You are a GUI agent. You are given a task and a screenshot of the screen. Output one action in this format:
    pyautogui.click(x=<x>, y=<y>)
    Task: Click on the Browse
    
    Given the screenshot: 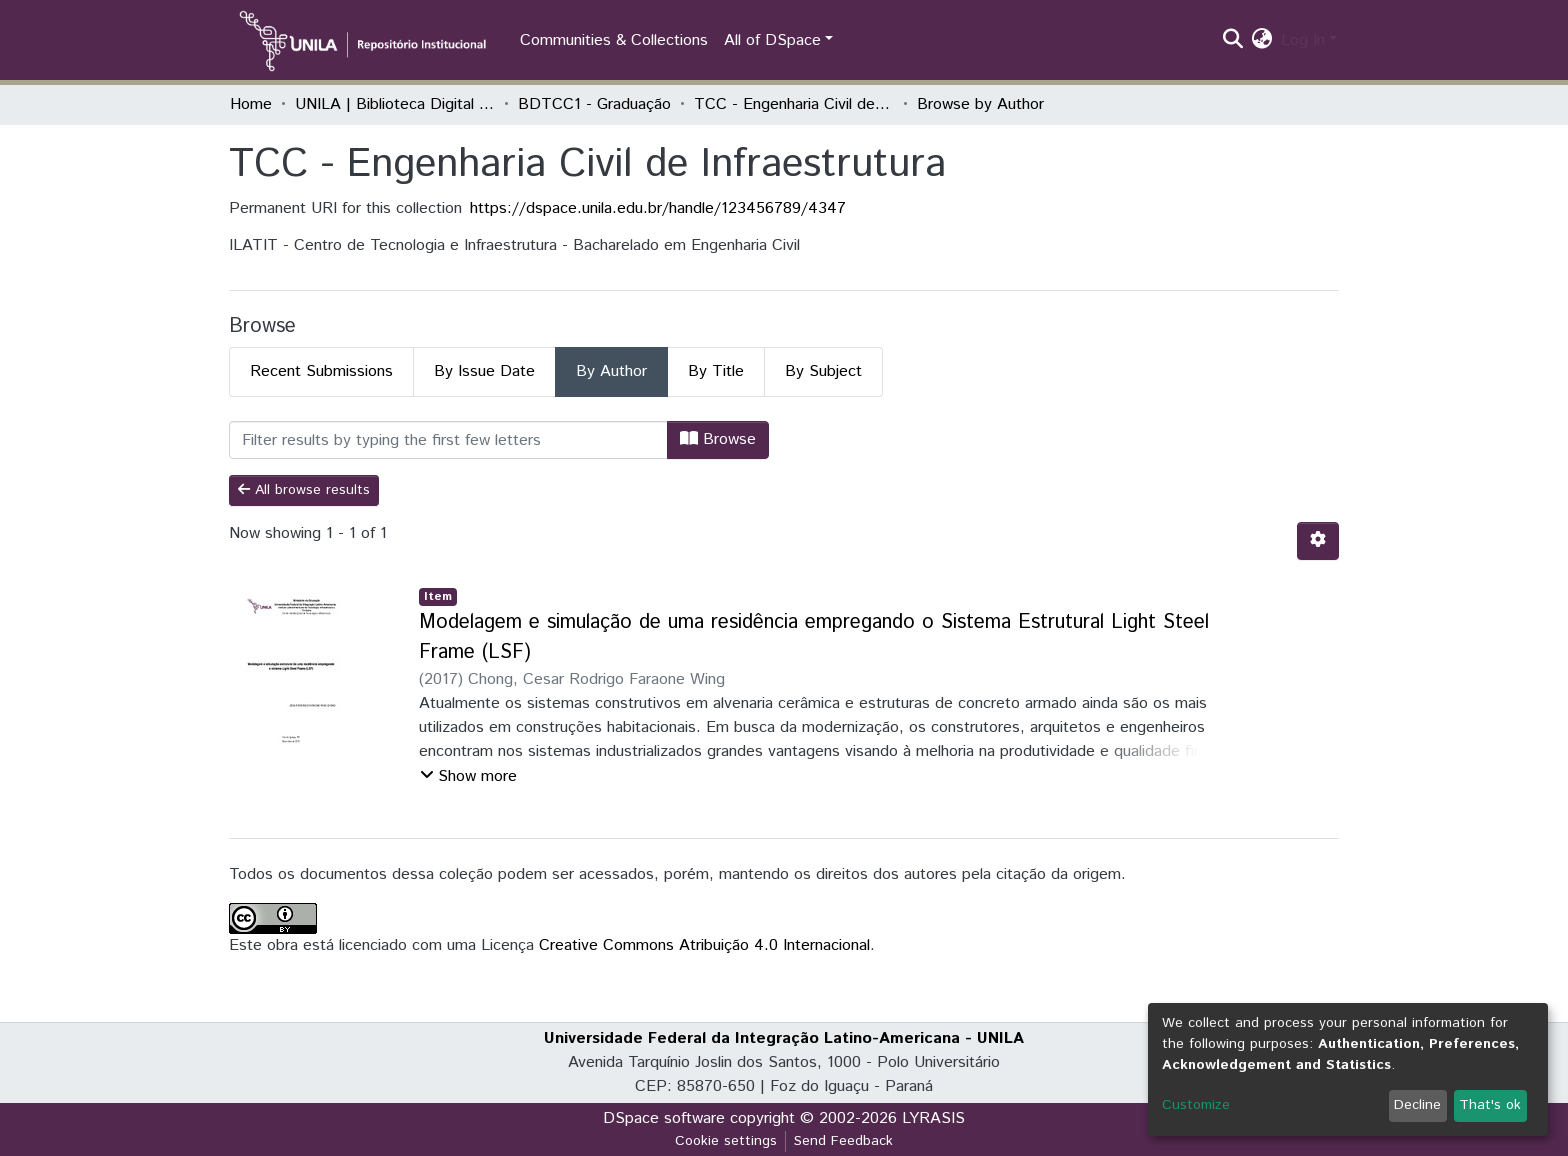 What is the action you would take?
    pyautogui.click(x=718, y=439)
    